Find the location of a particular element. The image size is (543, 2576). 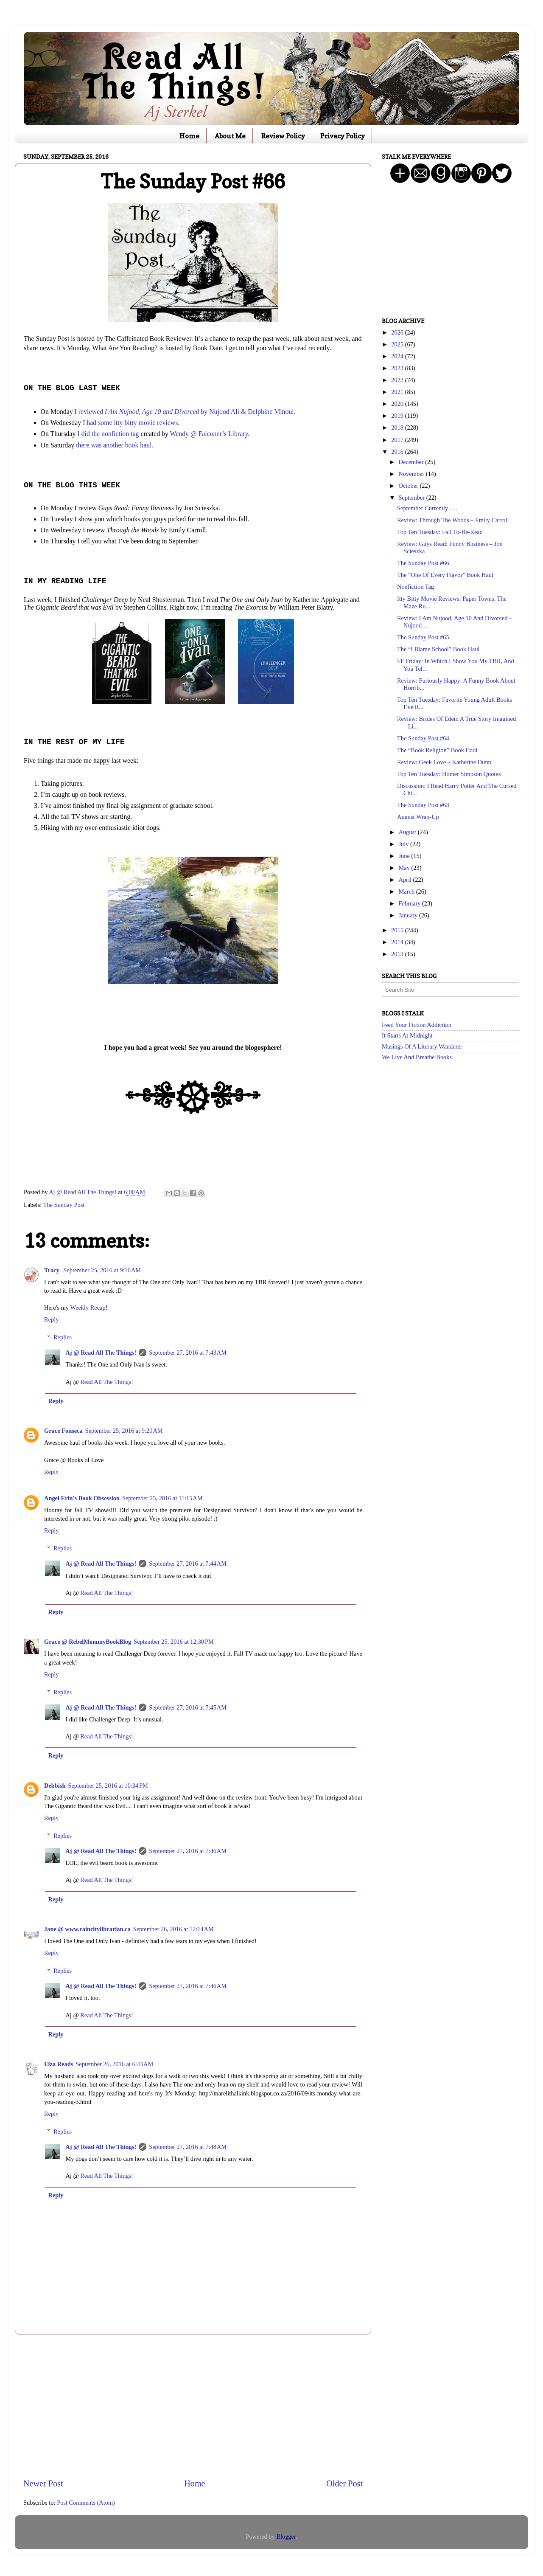

September 27, 2016 at 7:45 AM is located at coordinates (188, 1707).